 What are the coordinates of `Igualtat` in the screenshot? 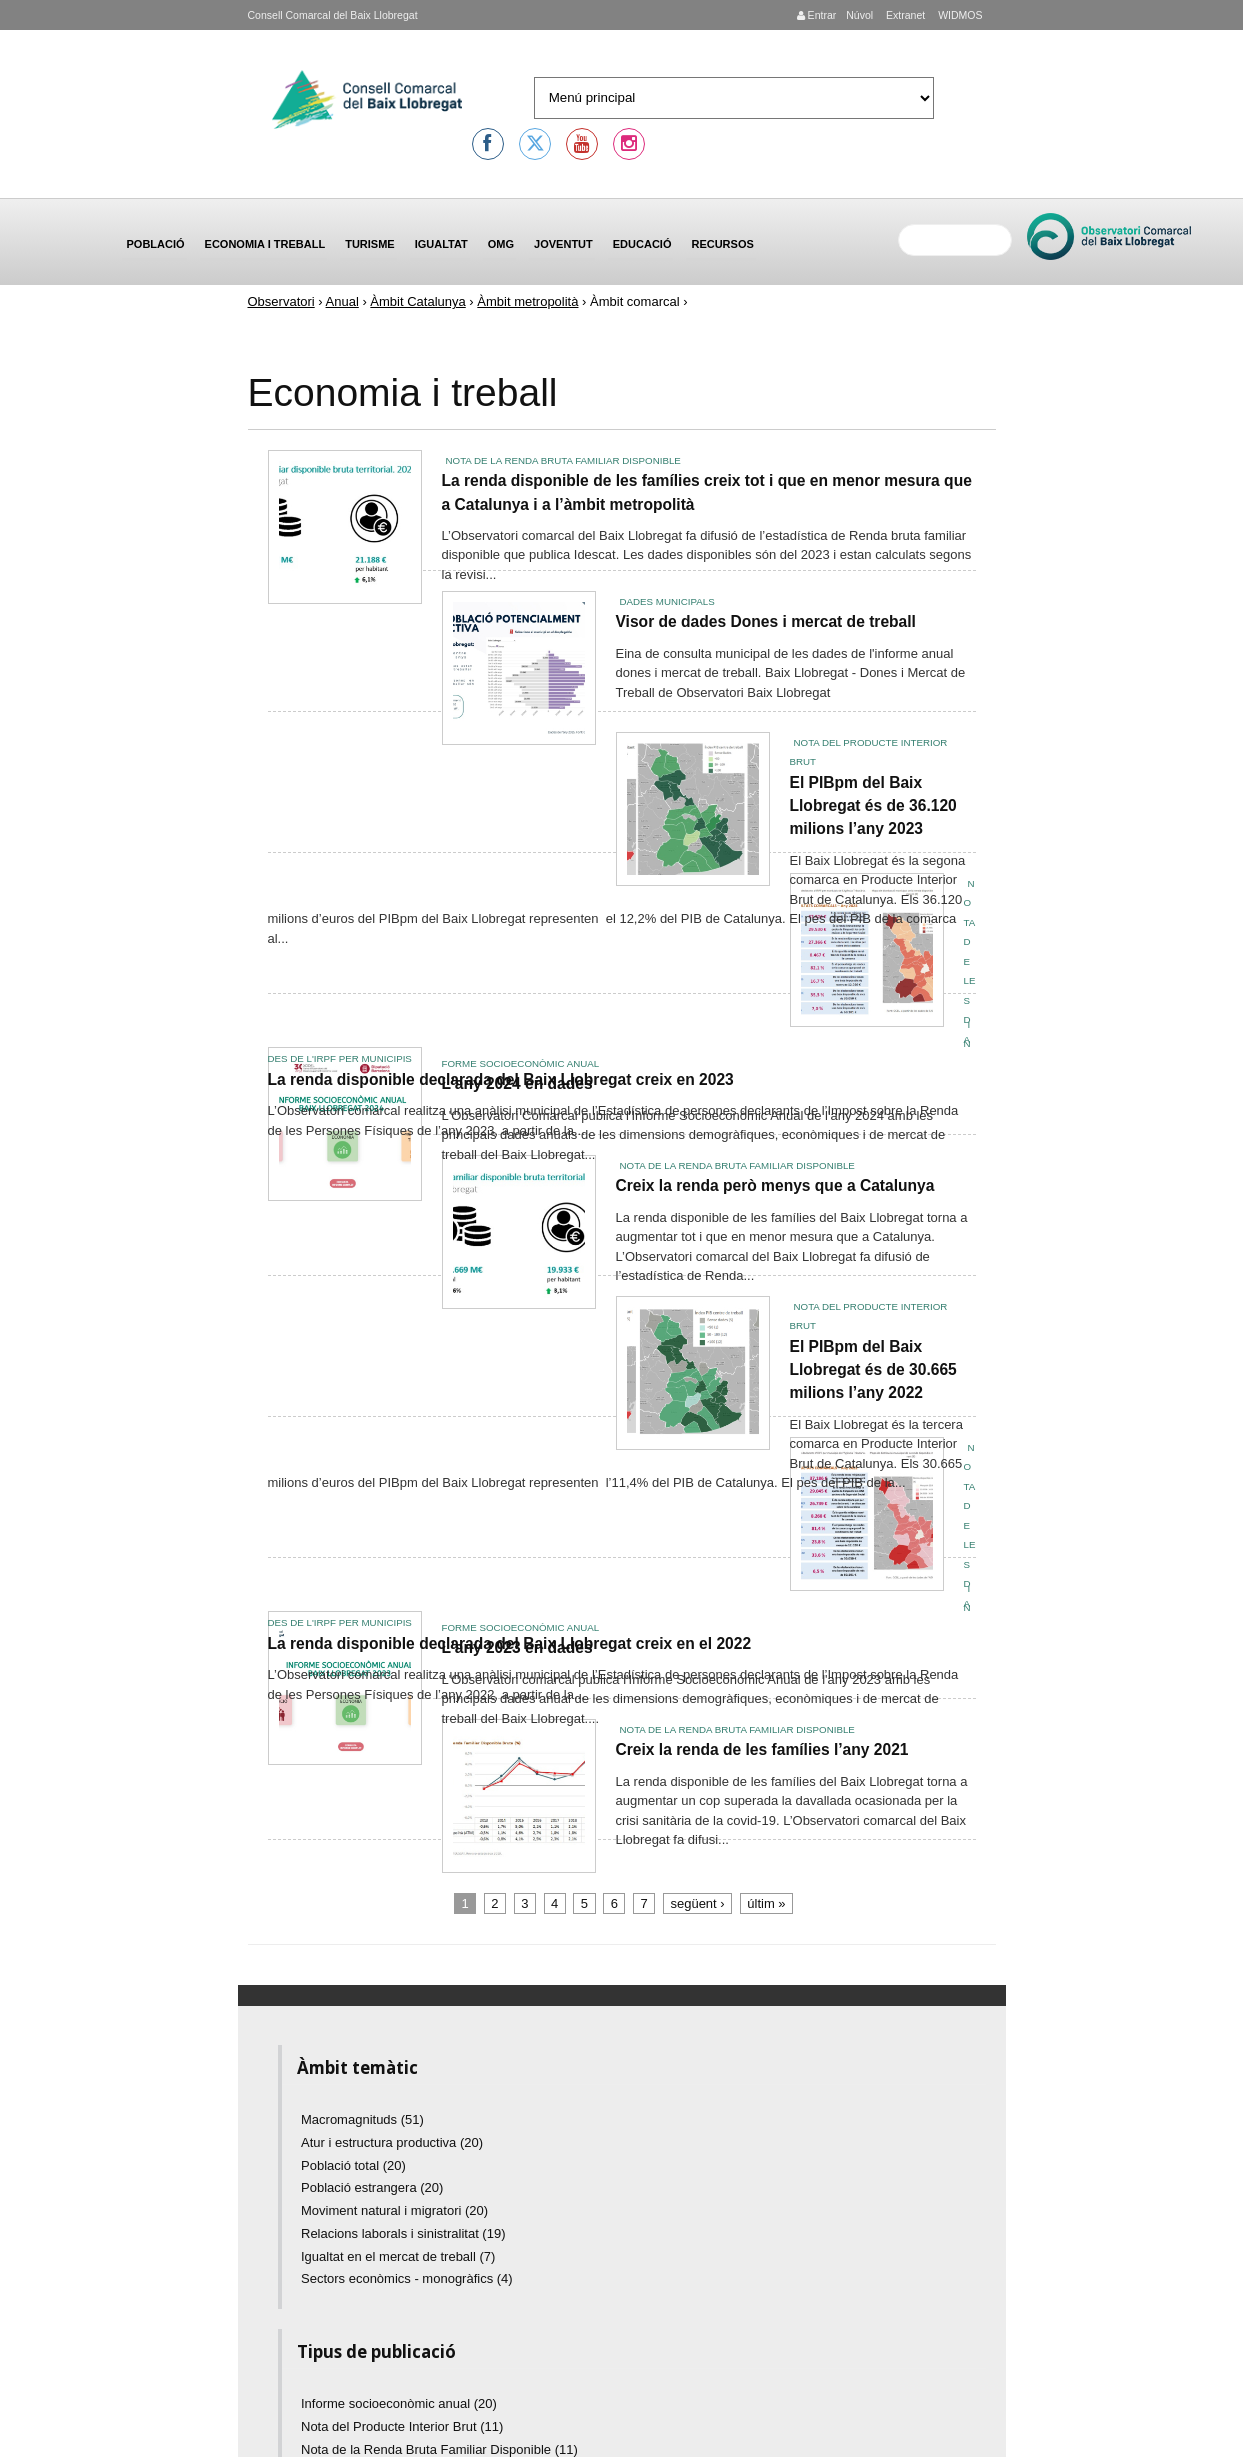 It's located at (441, 244).